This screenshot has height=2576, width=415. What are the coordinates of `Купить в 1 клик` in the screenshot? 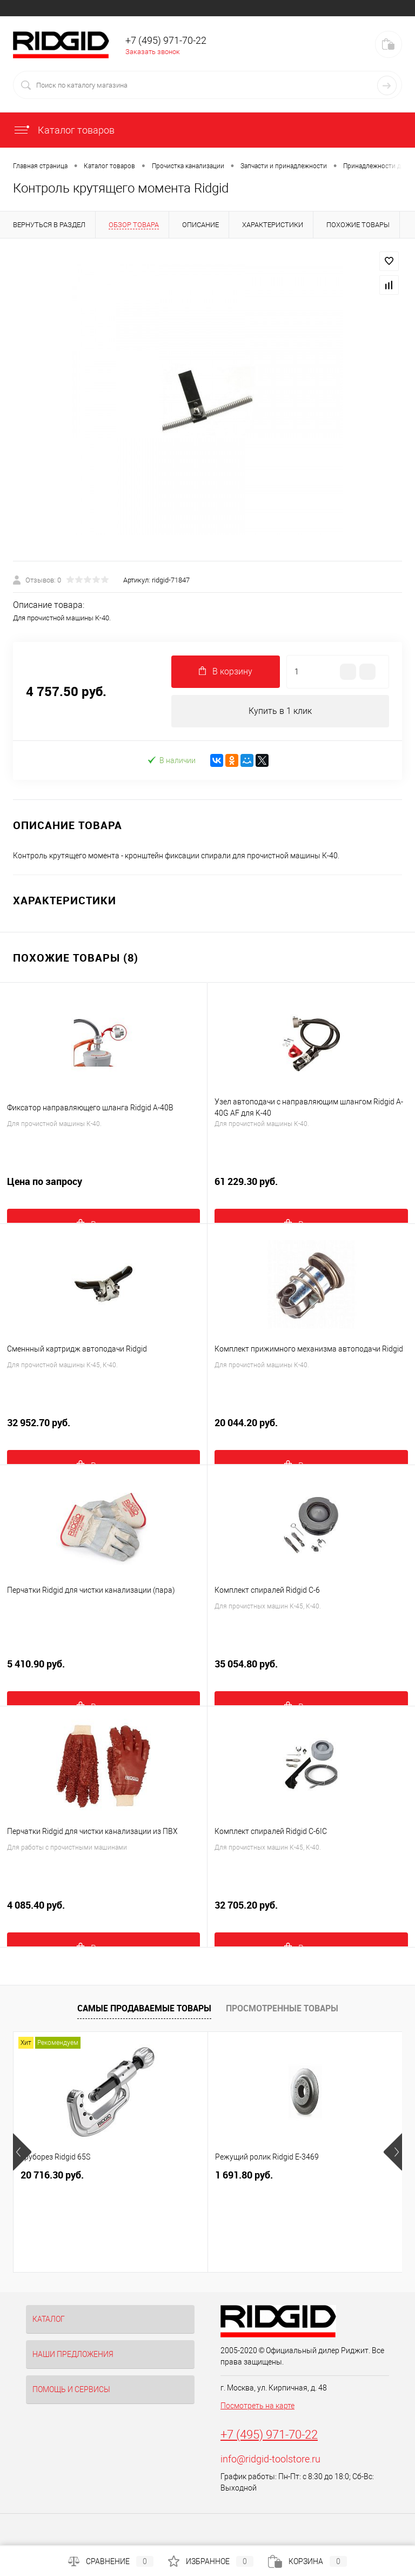 It's located at (280, 711).